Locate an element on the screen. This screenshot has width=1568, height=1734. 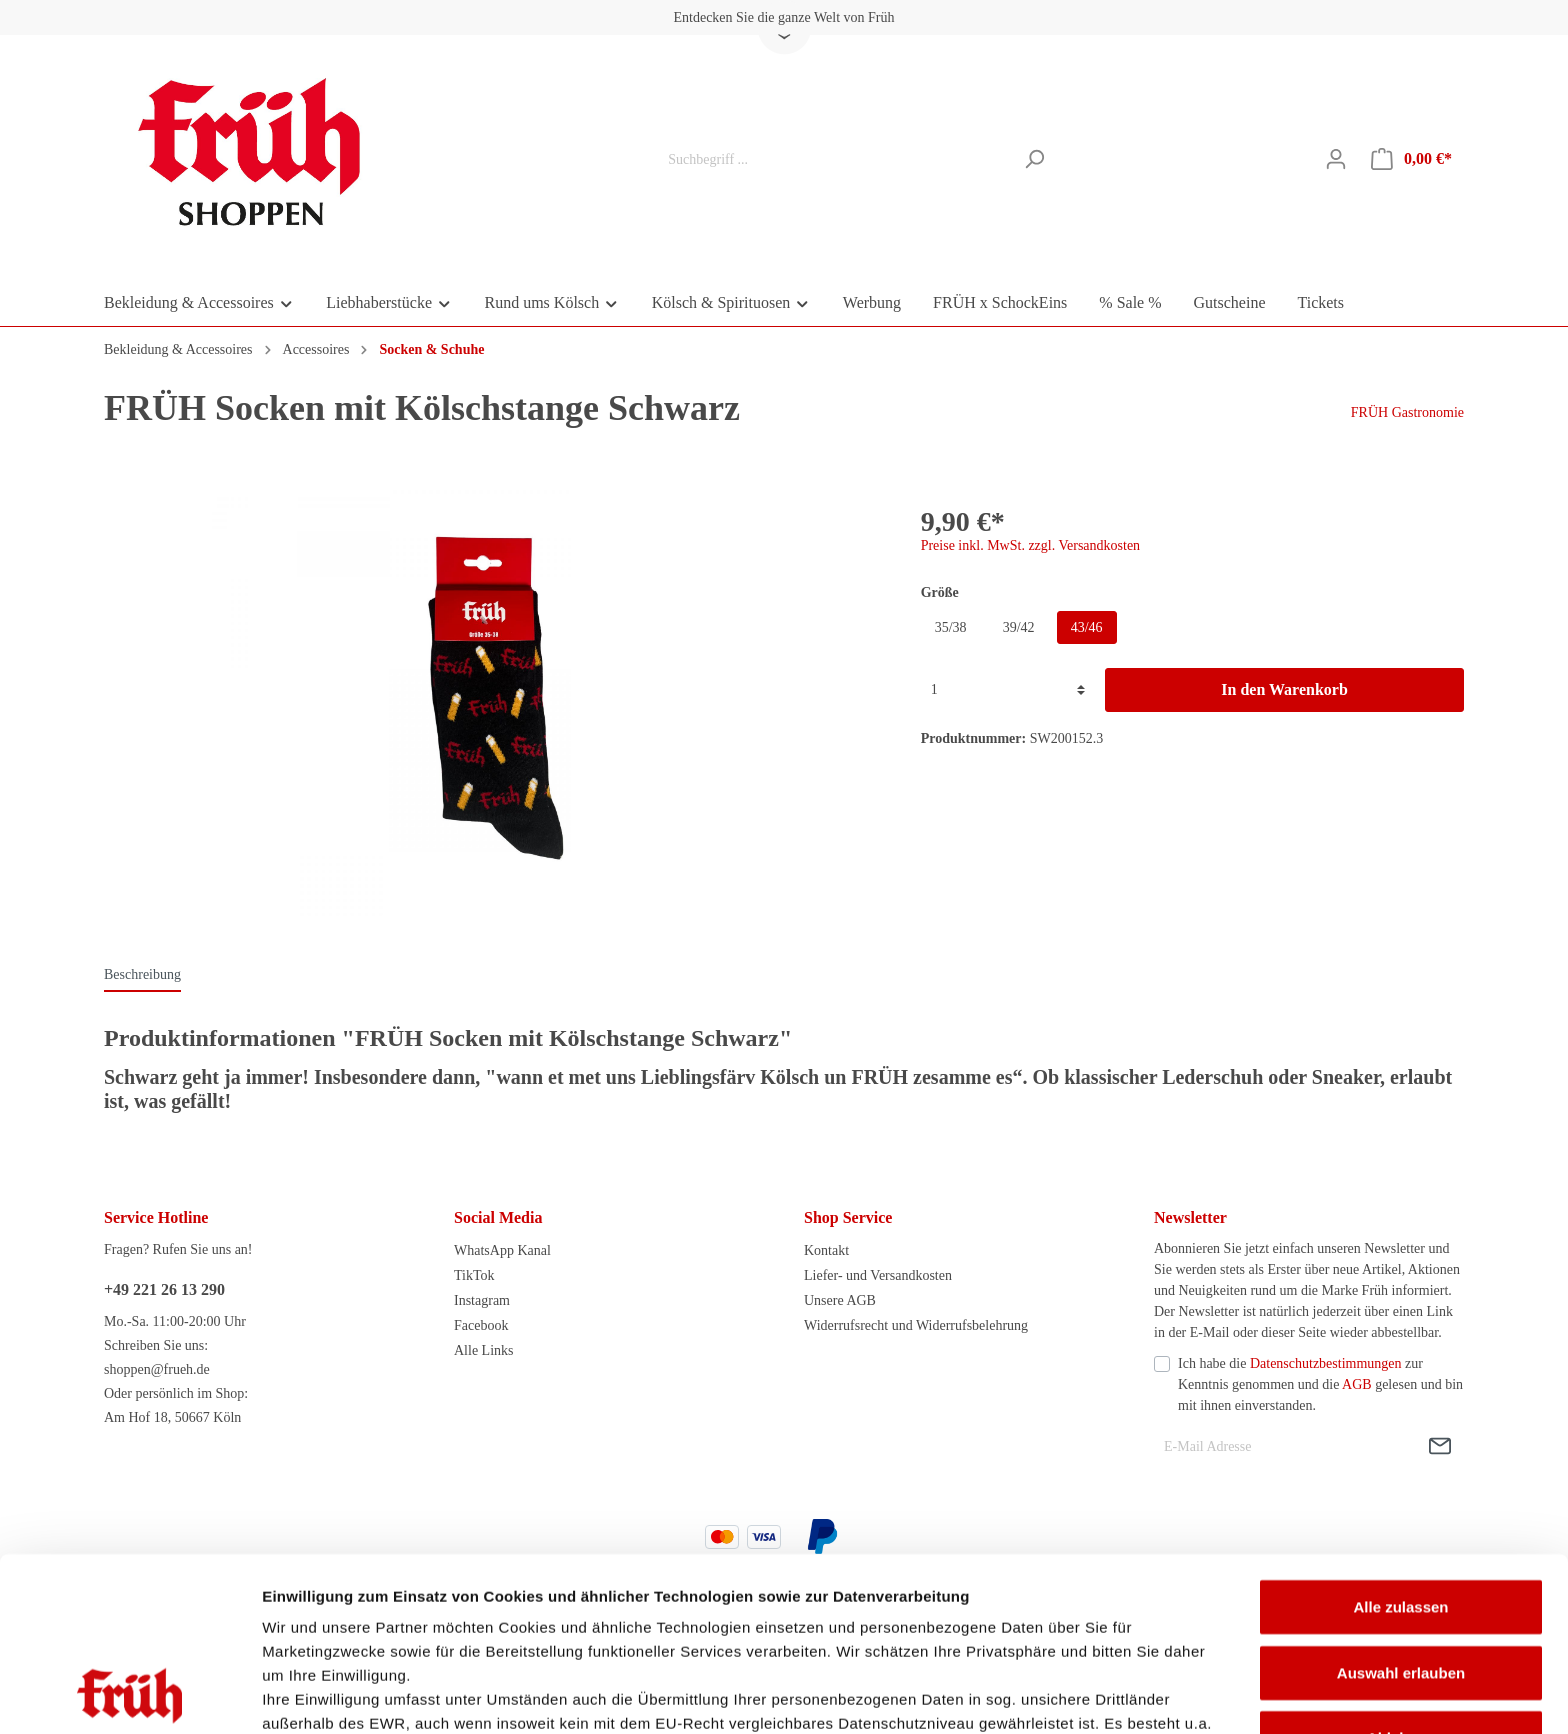
TikTok is located at coordinates (474, 1275).